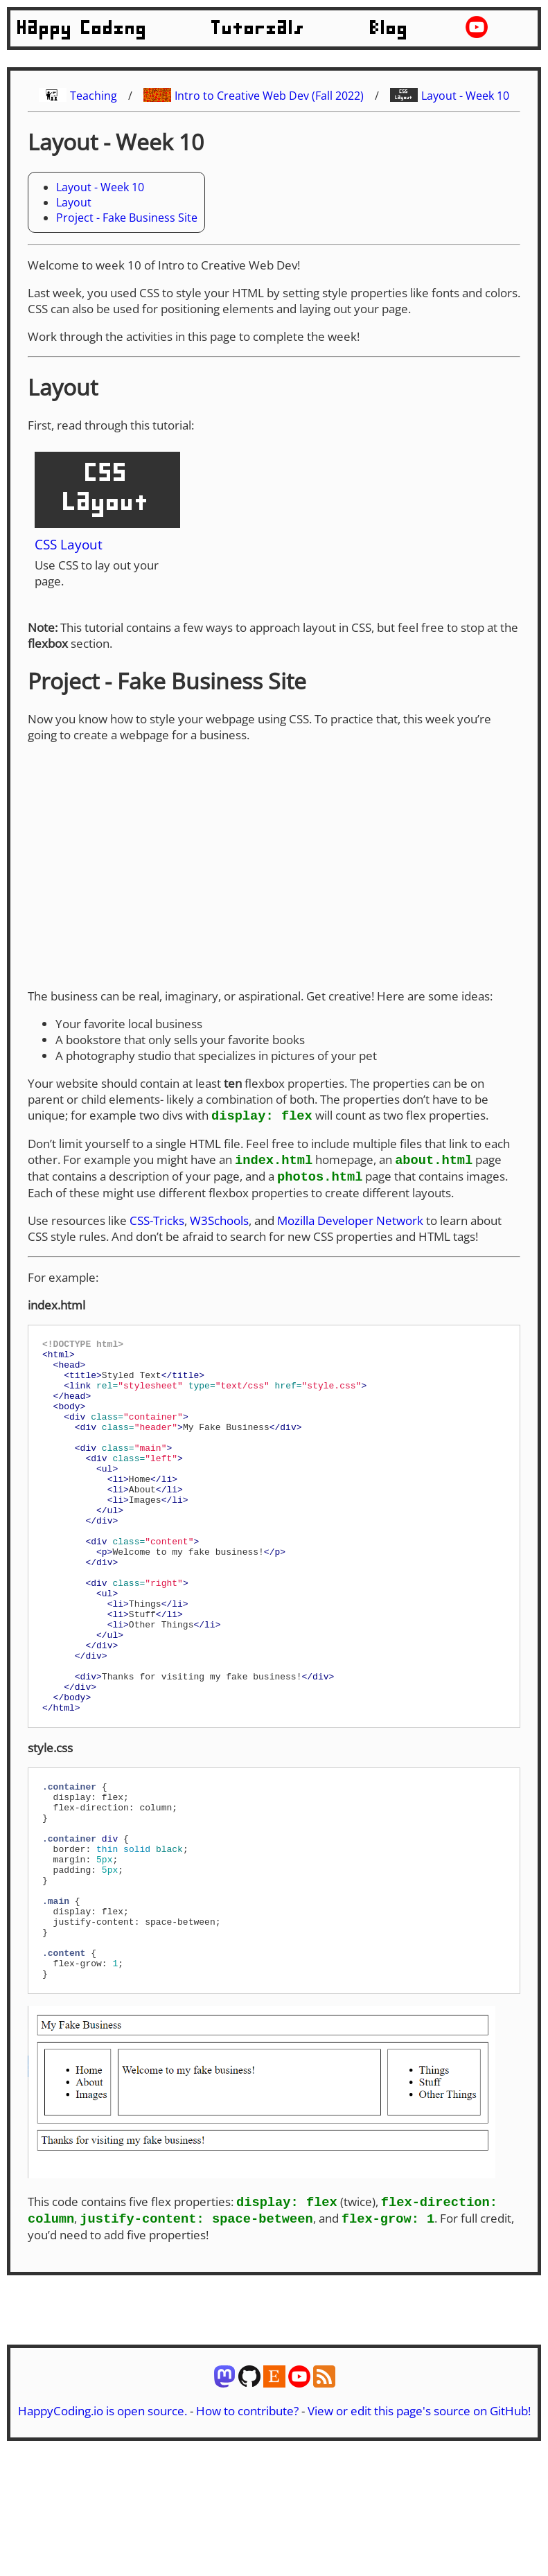 Image resolution: width=548 pixels, height=2576 pixels. Describe the element at coordinates (269, 95) in the screenshot. I see `Intro to Creative Web Dev (Fall 2022)` at that location.